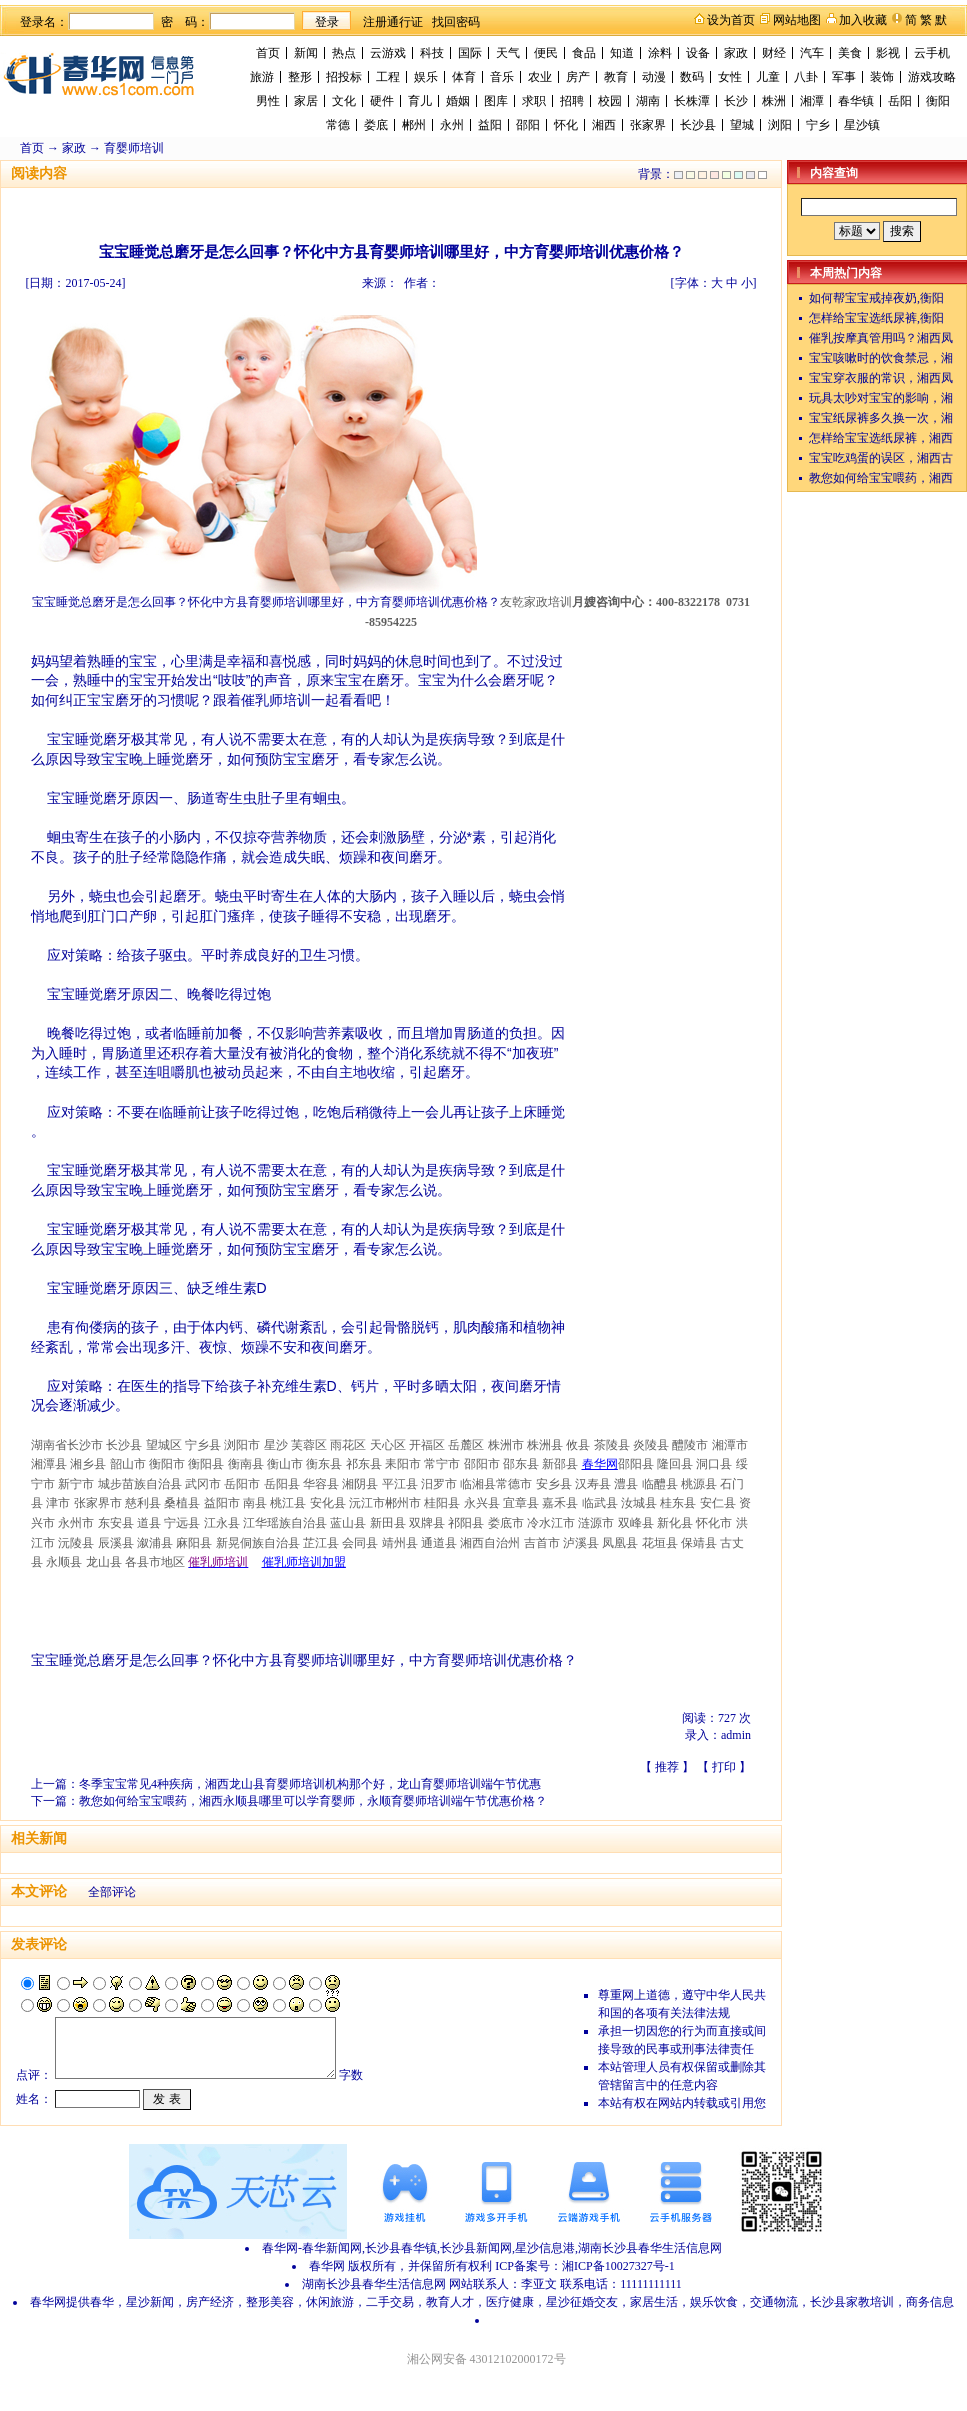 The width and height of the screenshot is (967, 2411). I want to click on 娄底, so click(376, 125).